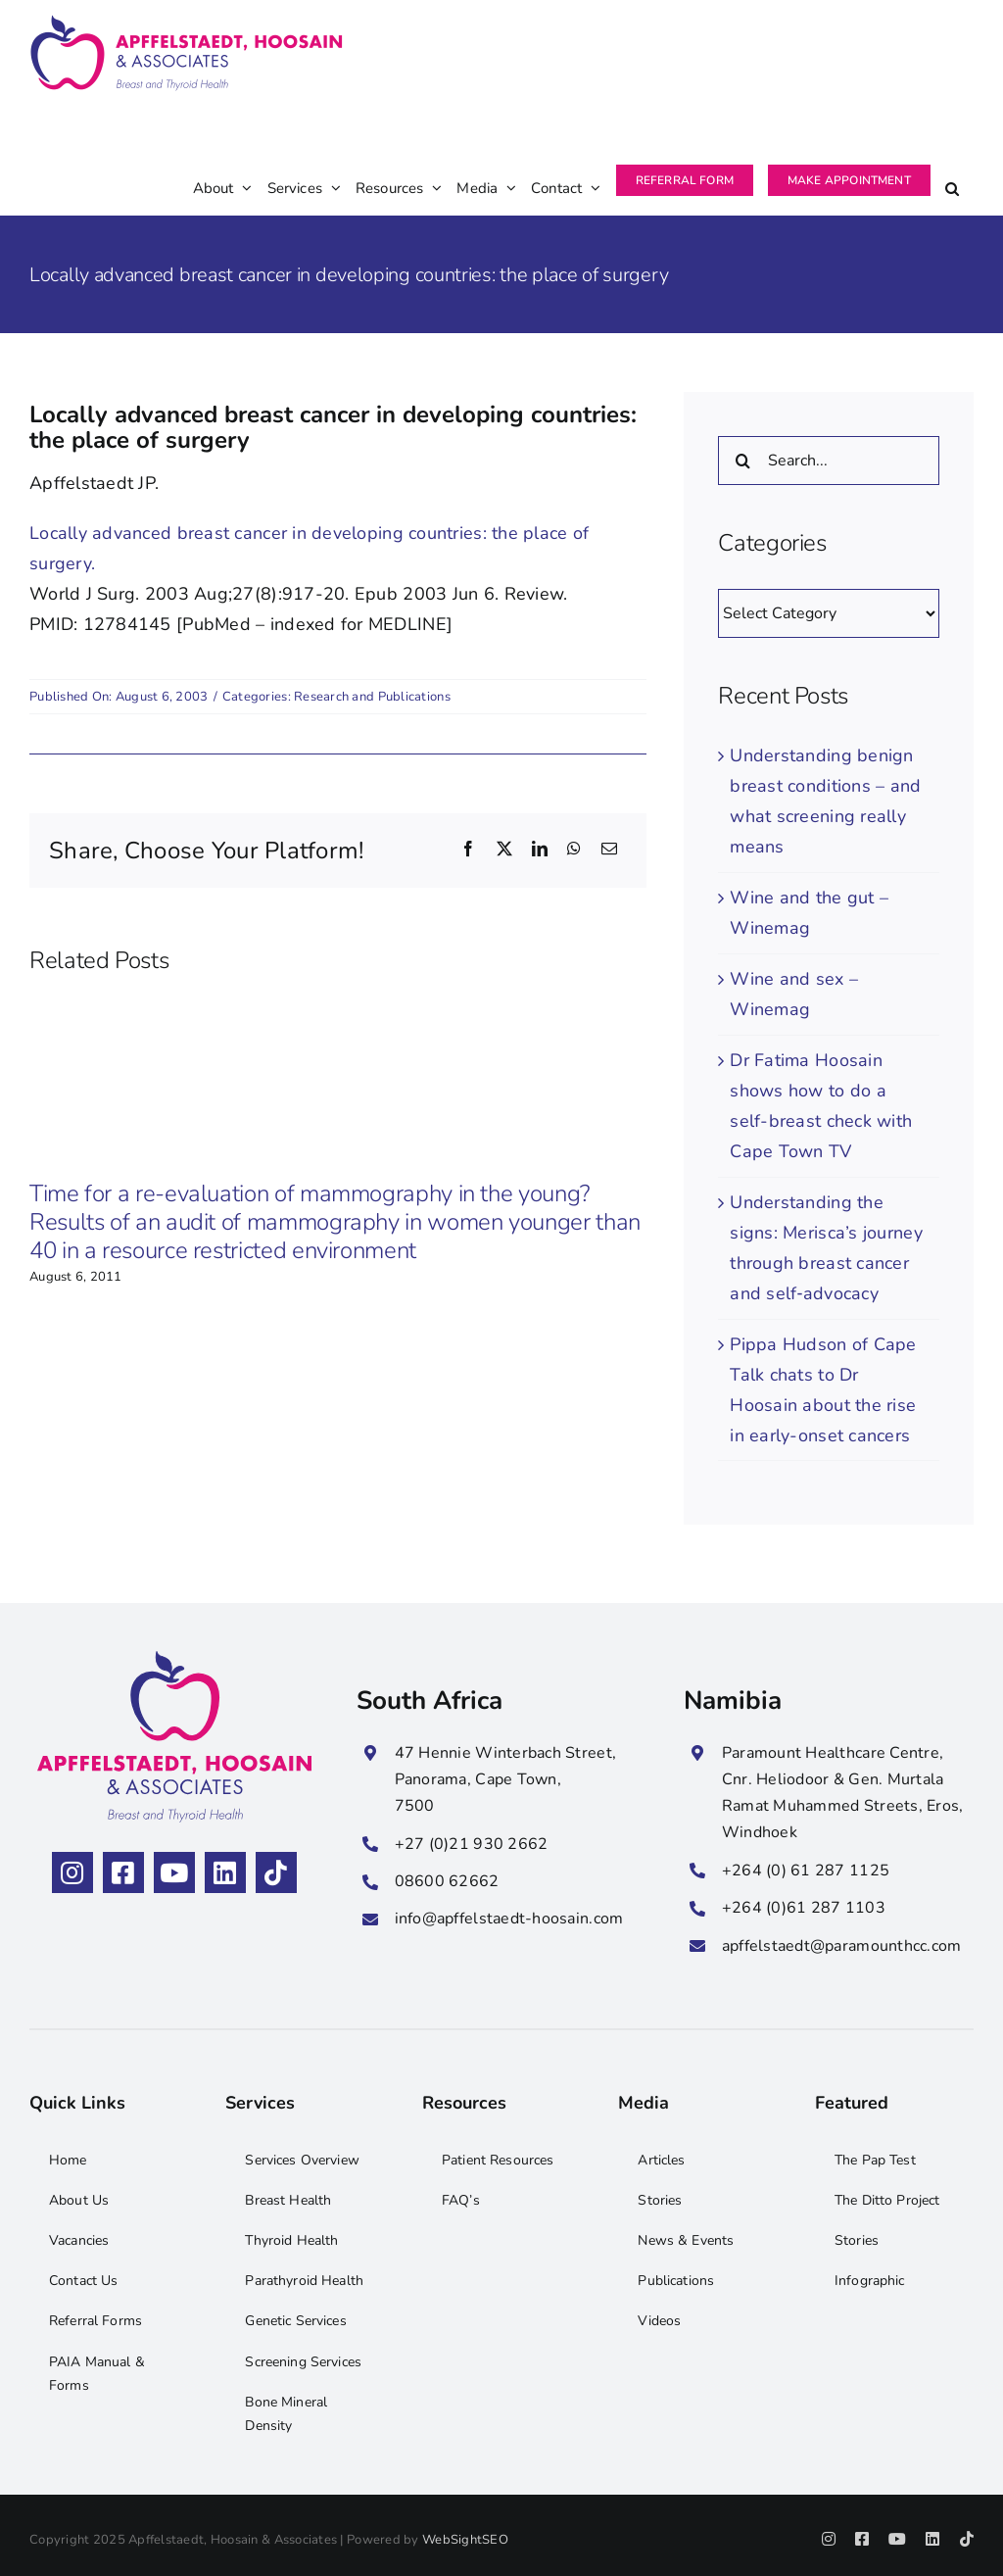 The image size is (1003, 2576). I want to click on [Search], so click(742, 460).